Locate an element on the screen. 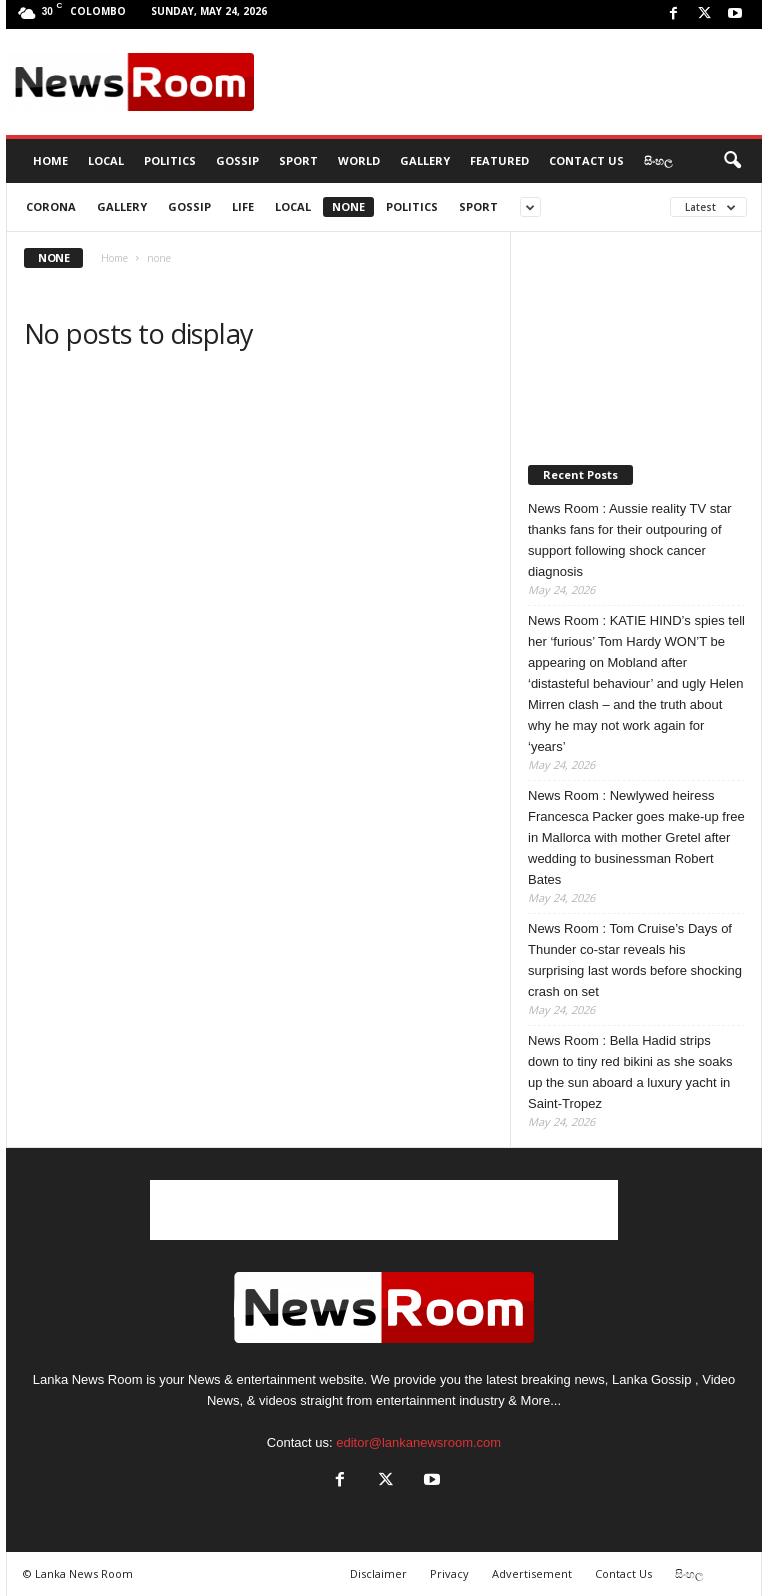 The height and width of the screenshot is (1596, 768). Privacy is located at coordinates (449, 1573).